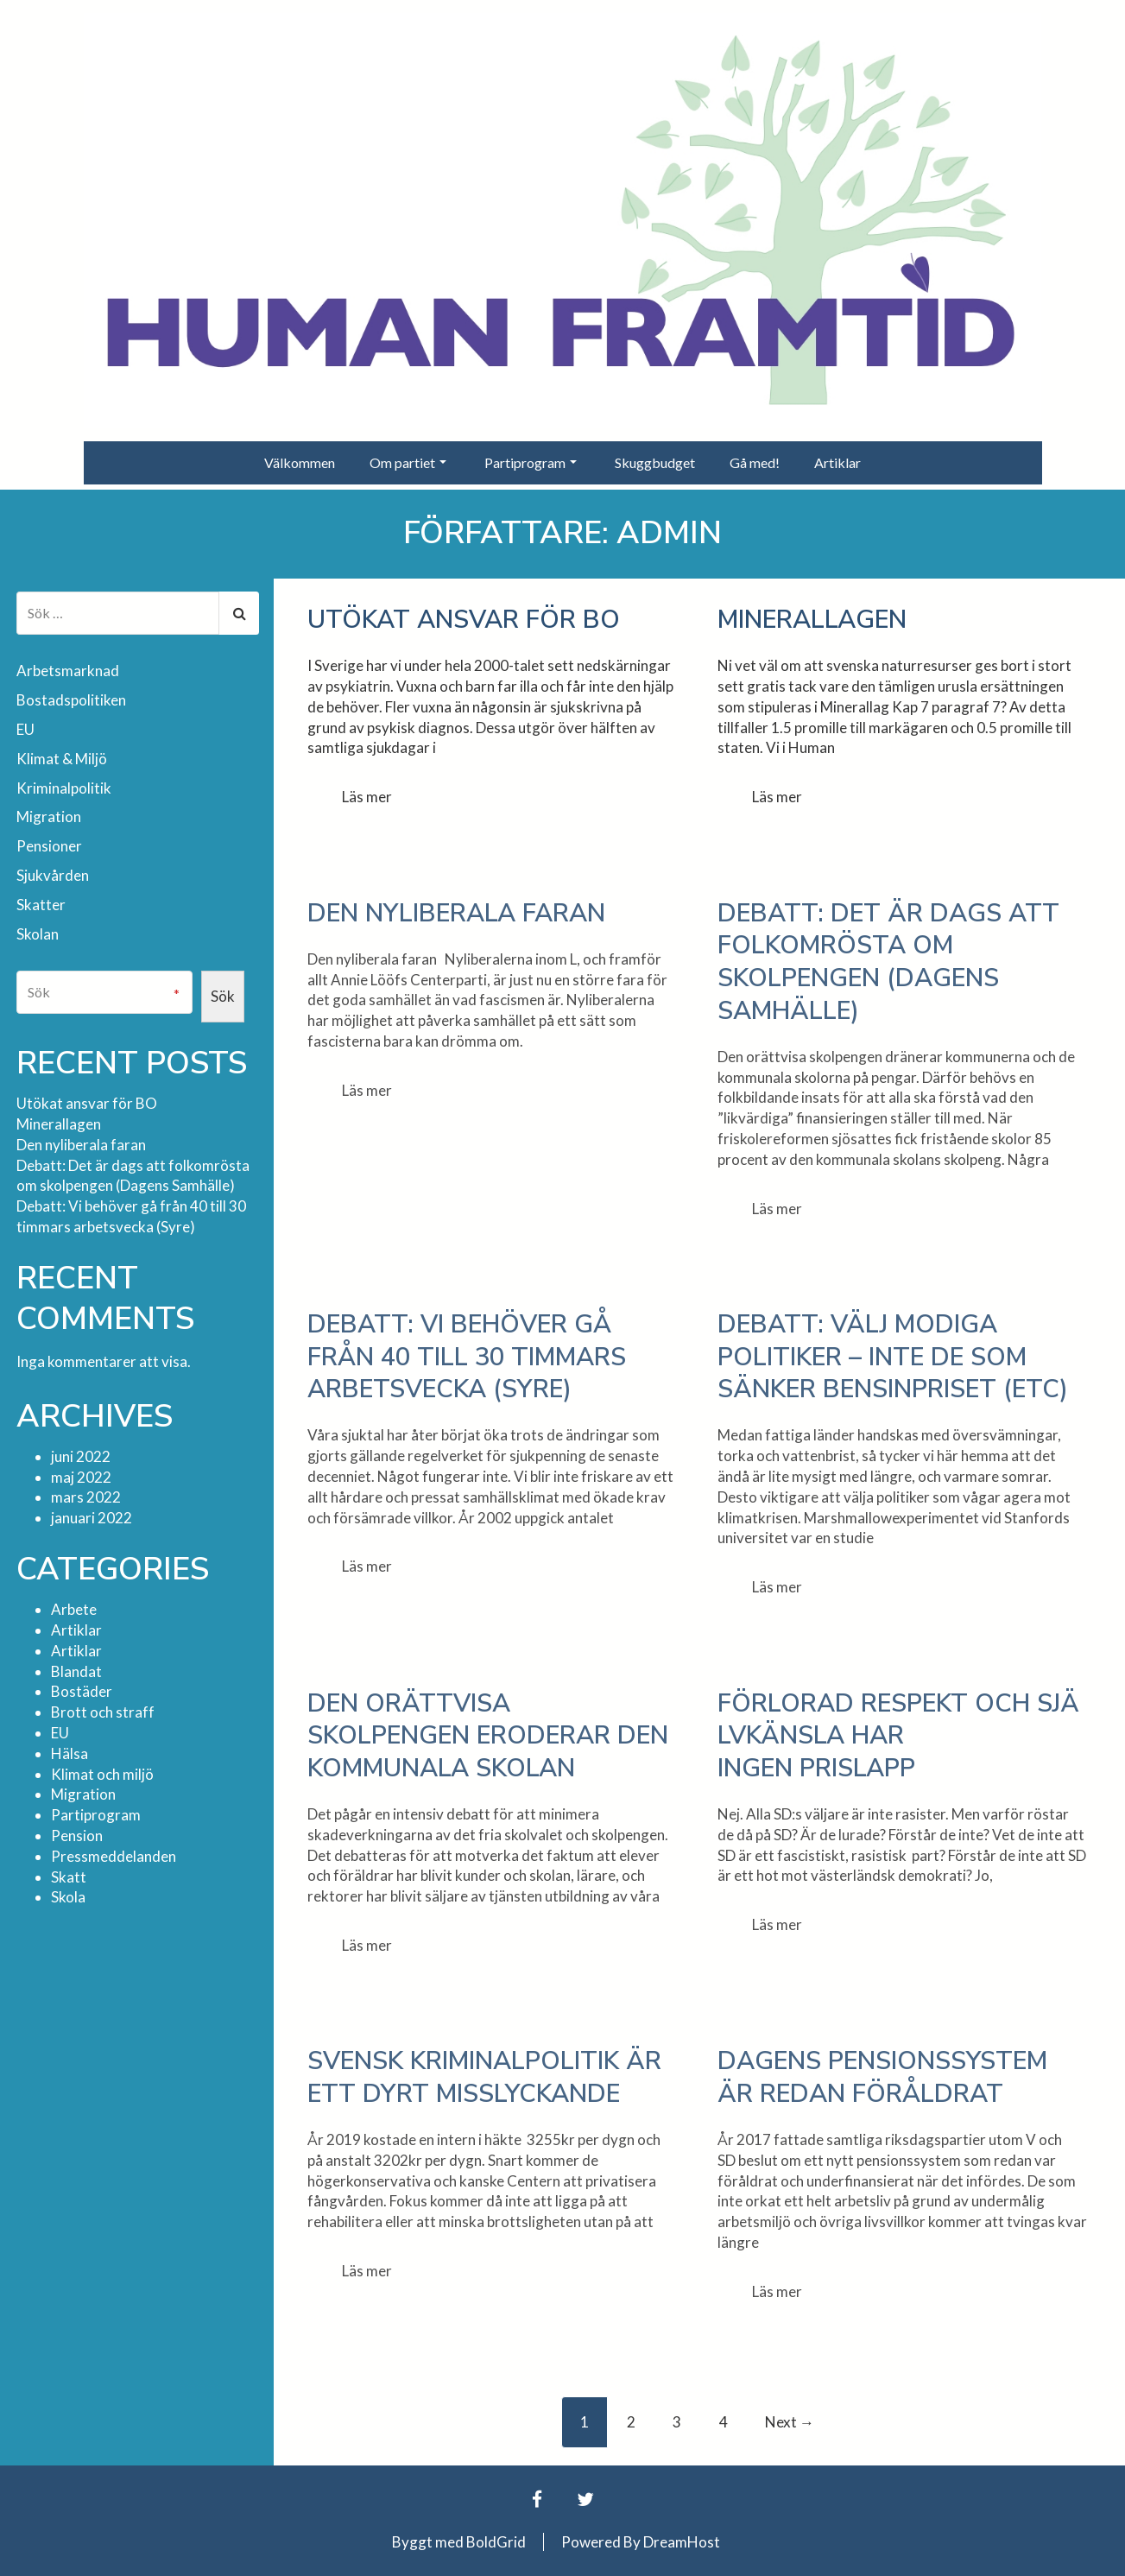 This screenshot has height=2576, width=1125. I want to click on Brott och straff, so click(103, 1712).